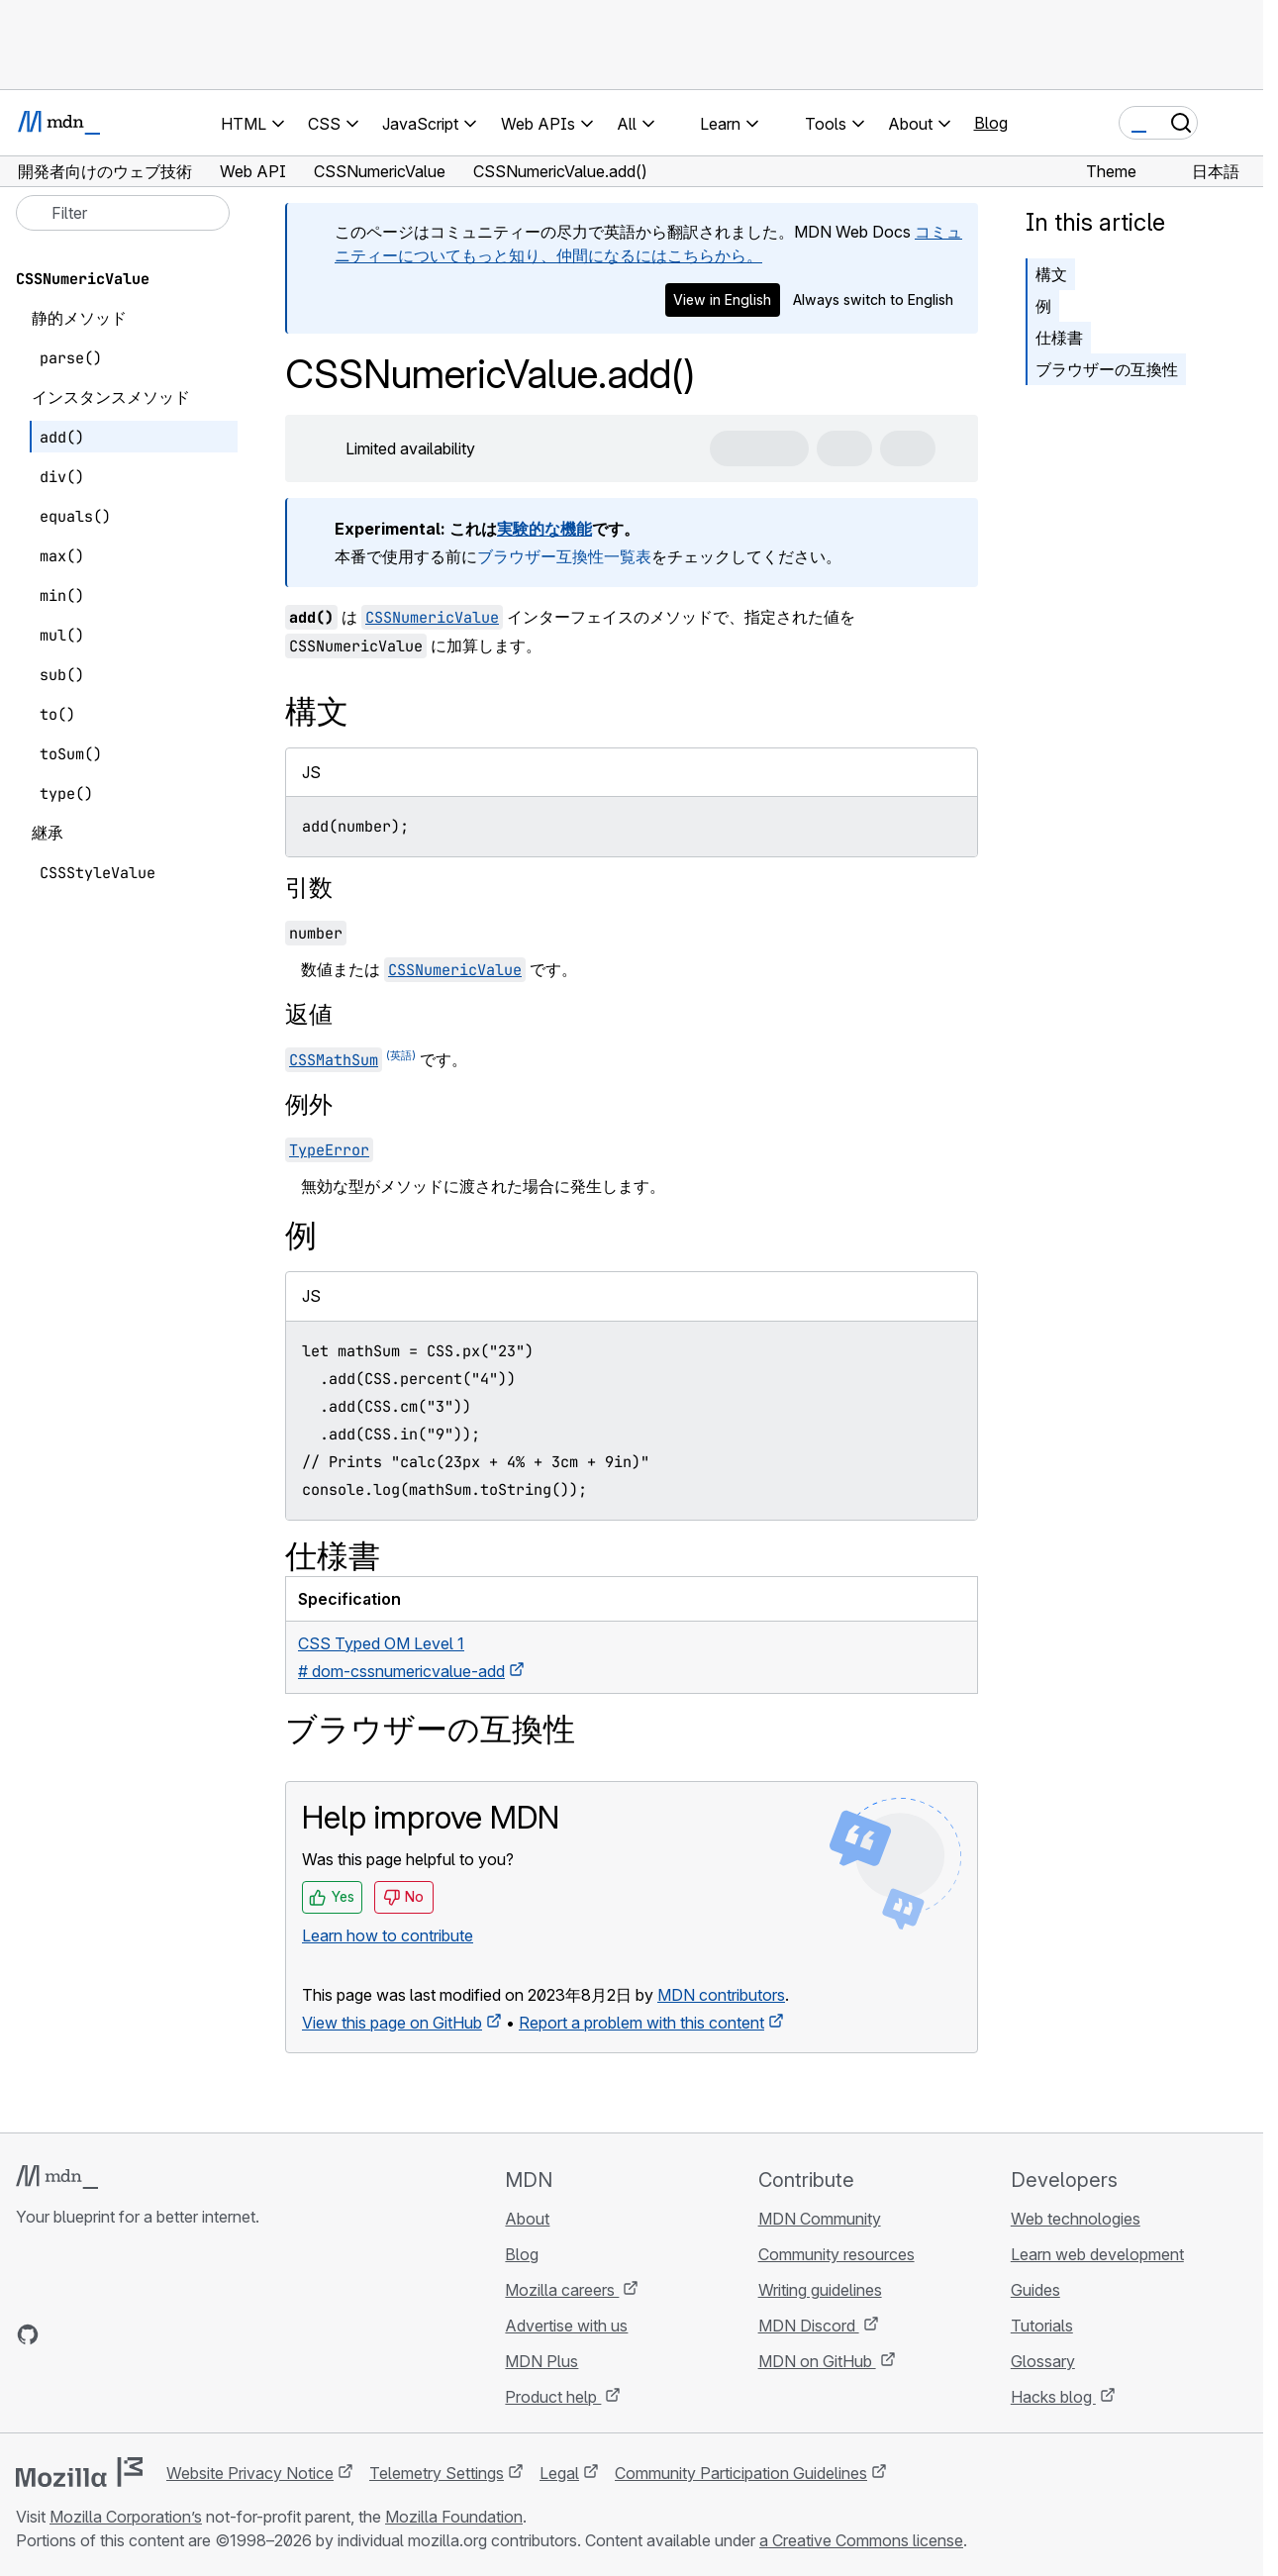 Image resolution: width=1278 pixels, height=2576 pixels. What do you see at coordinates (641, 2022) in the screenshot?
I see `Report a problem with this content` at bounding box center [641, 2022].